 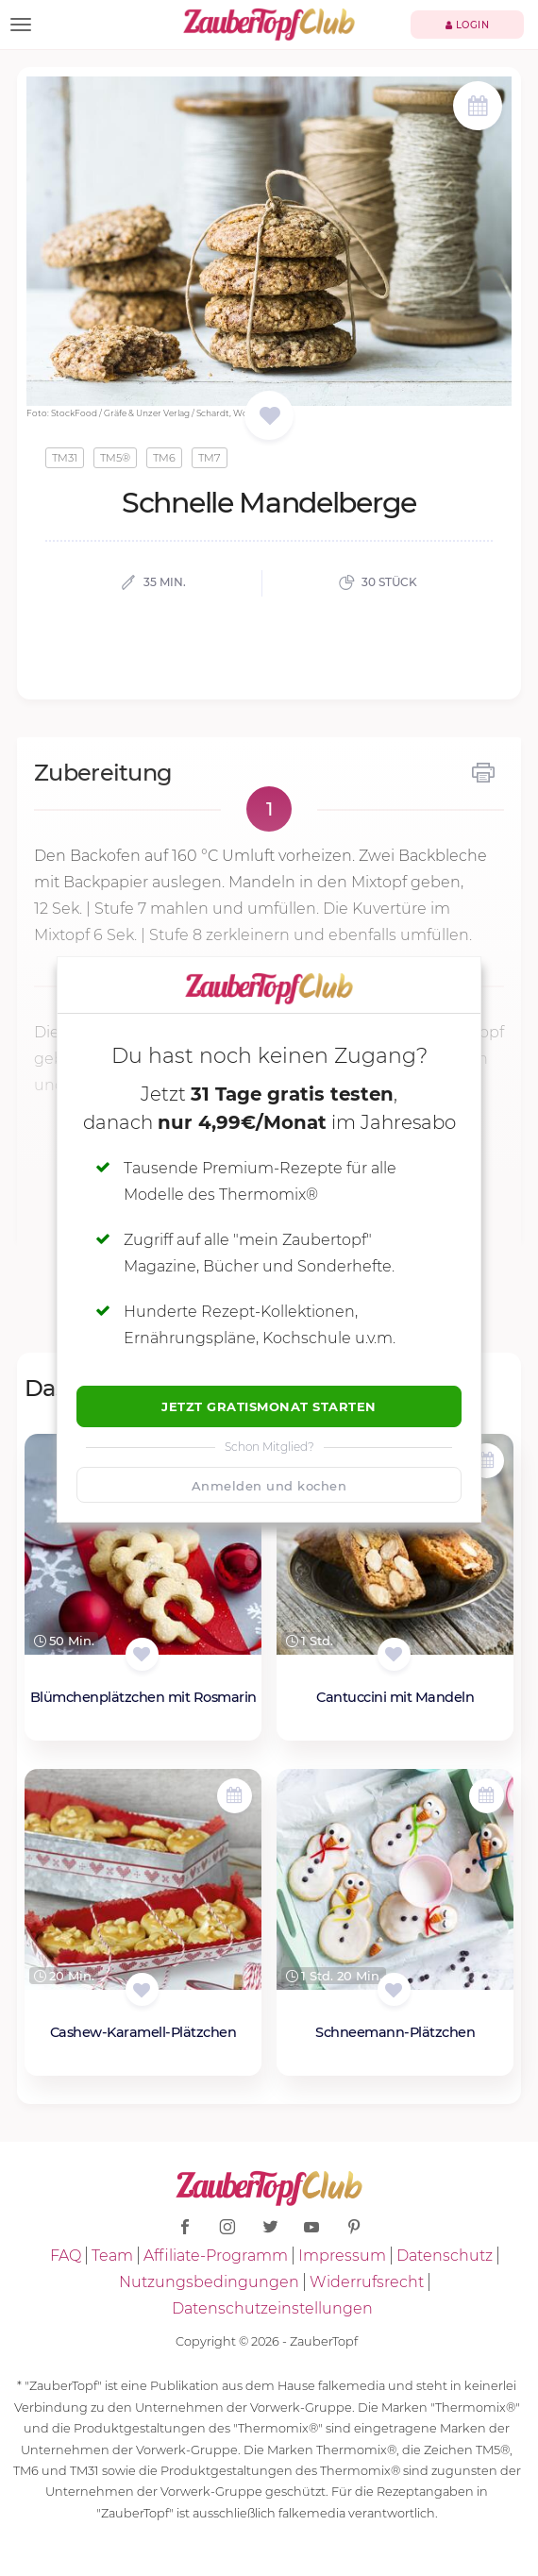 What do you see at coordinates (367, 2282) in the screenshot?
I see `Widerrufsrecht` at bounding box center [367, 2282].